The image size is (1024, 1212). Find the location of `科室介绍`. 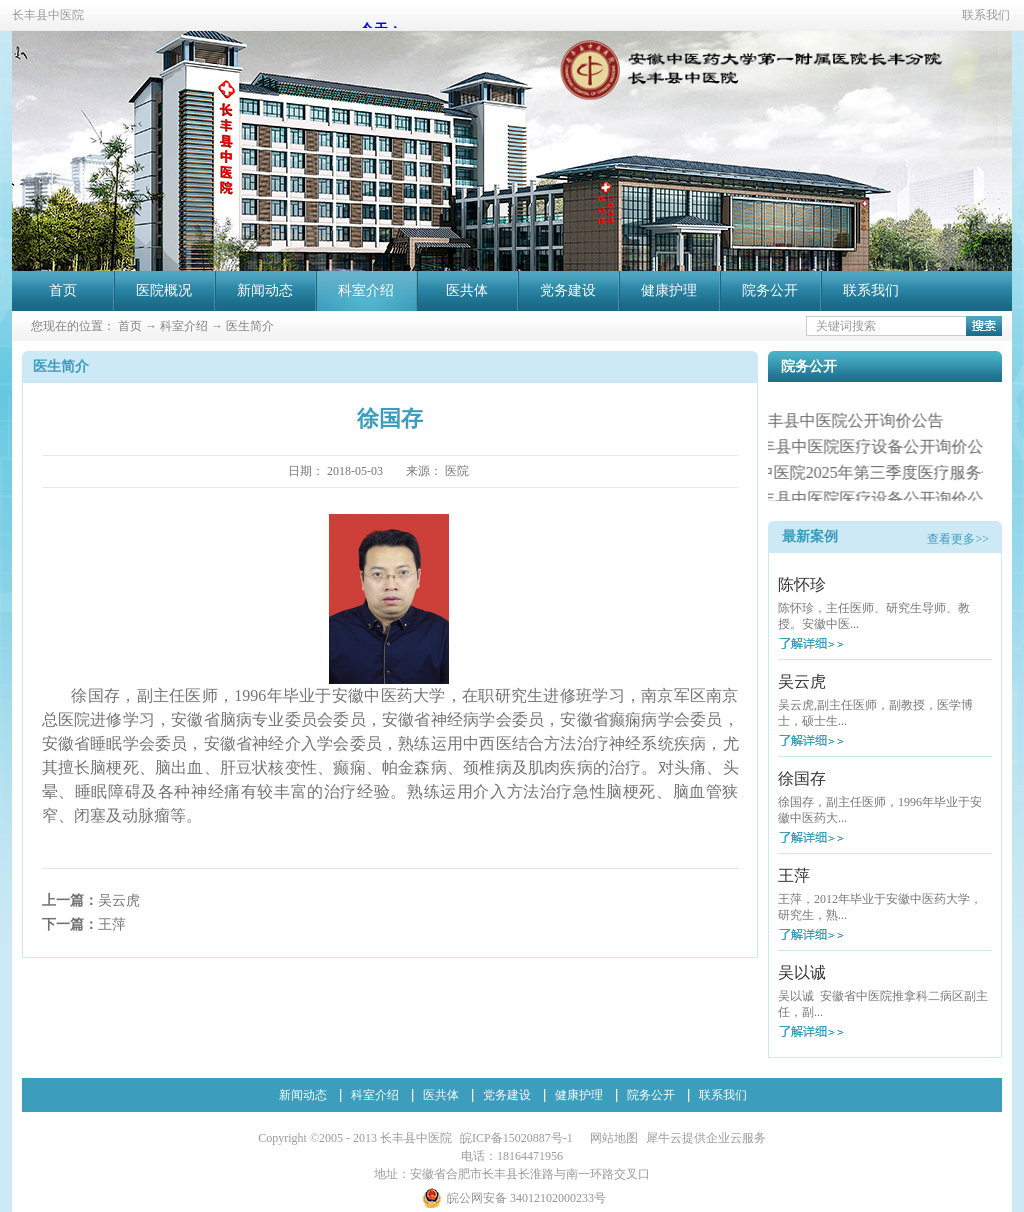

科室介绍 is located at coordinates (184, 326).